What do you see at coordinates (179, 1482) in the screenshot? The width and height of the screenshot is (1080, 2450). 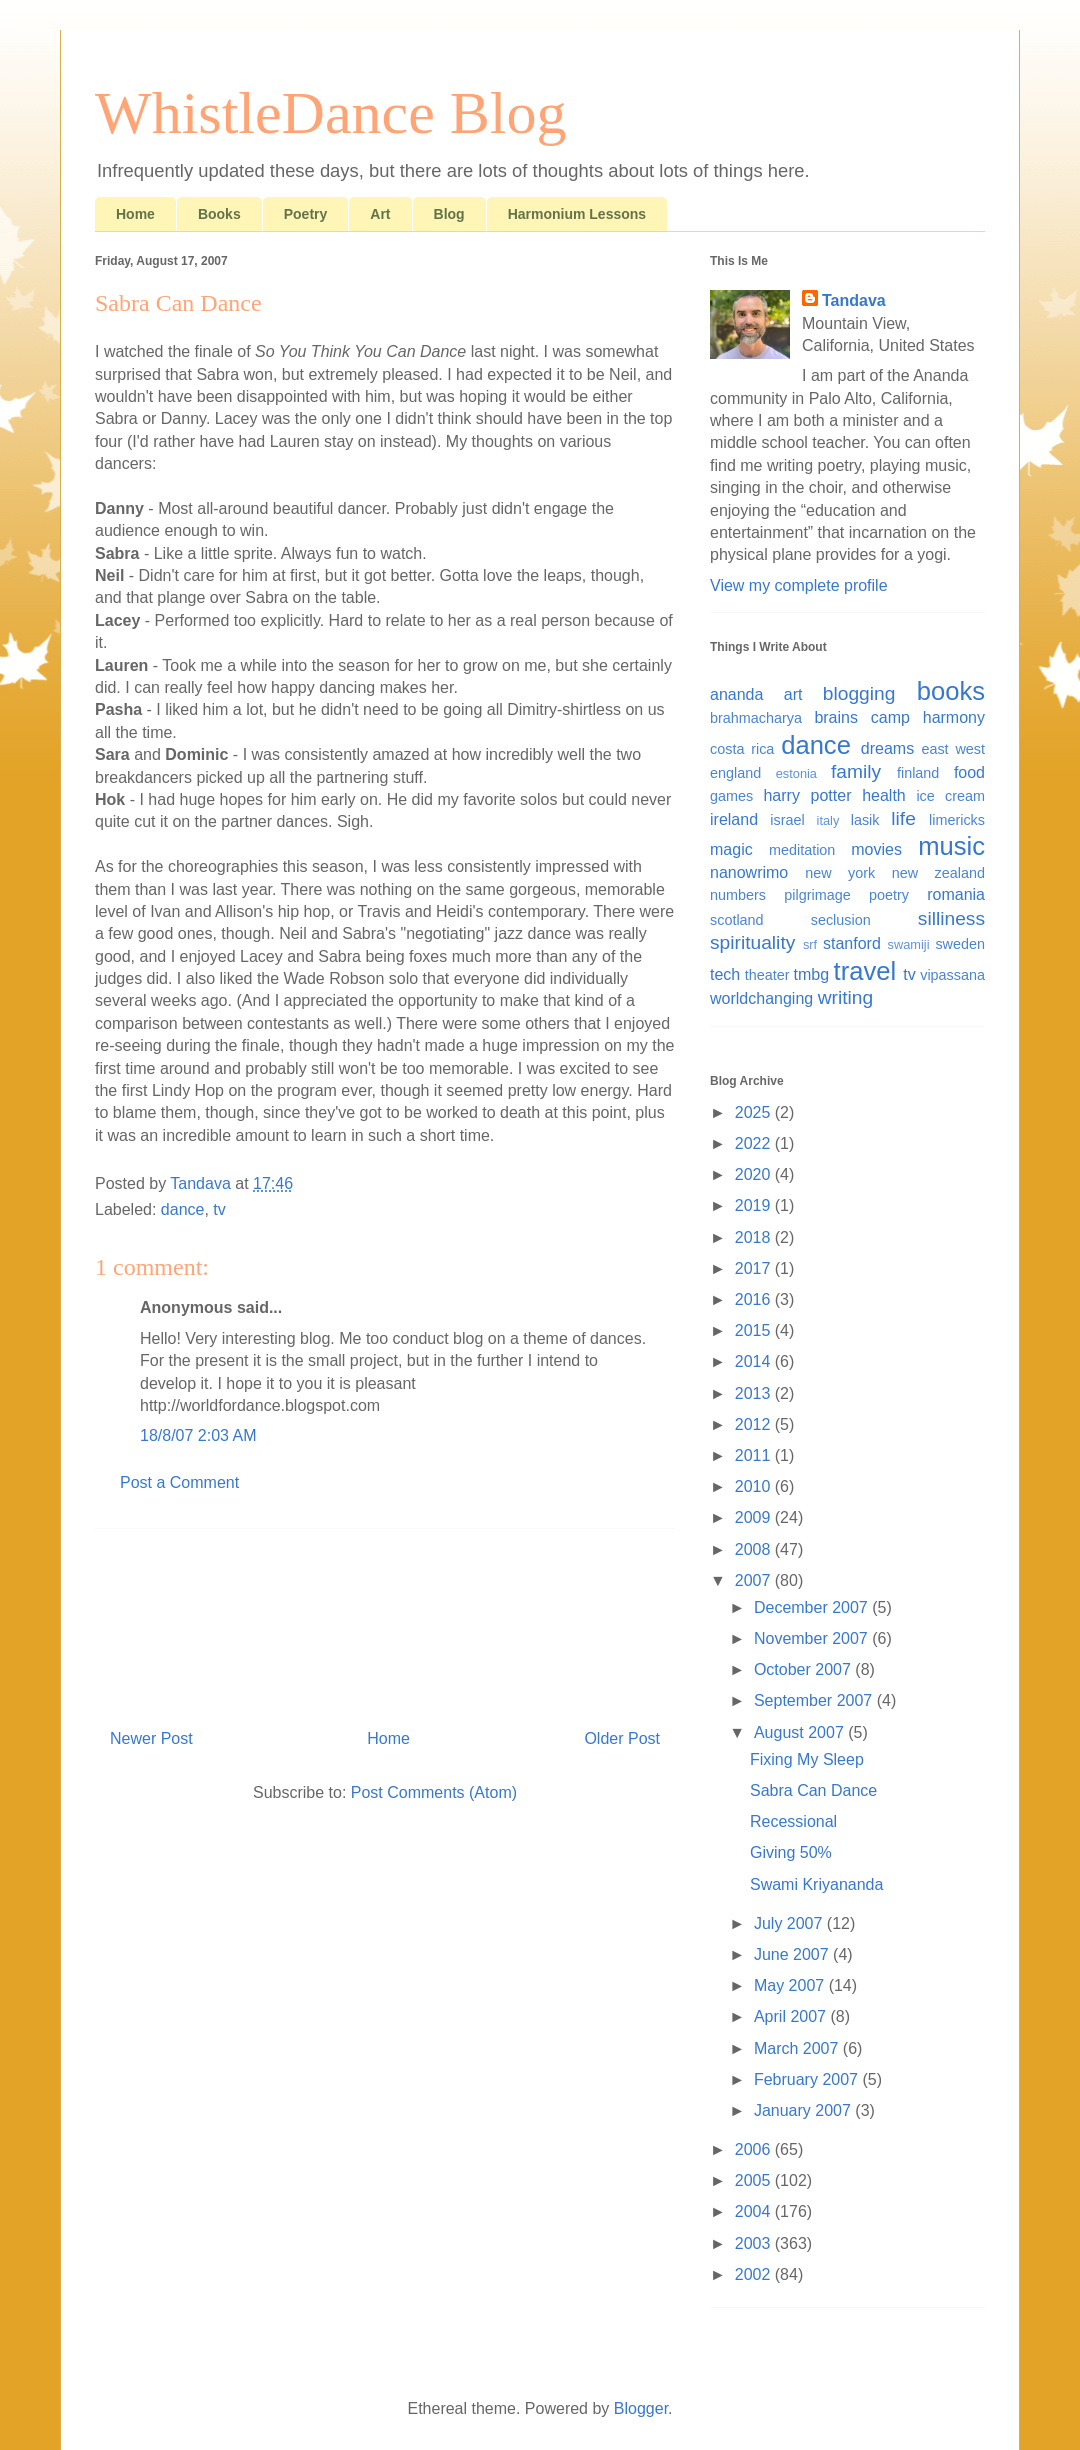 I see `Post a Comment` at bounding box center [179, 1482].